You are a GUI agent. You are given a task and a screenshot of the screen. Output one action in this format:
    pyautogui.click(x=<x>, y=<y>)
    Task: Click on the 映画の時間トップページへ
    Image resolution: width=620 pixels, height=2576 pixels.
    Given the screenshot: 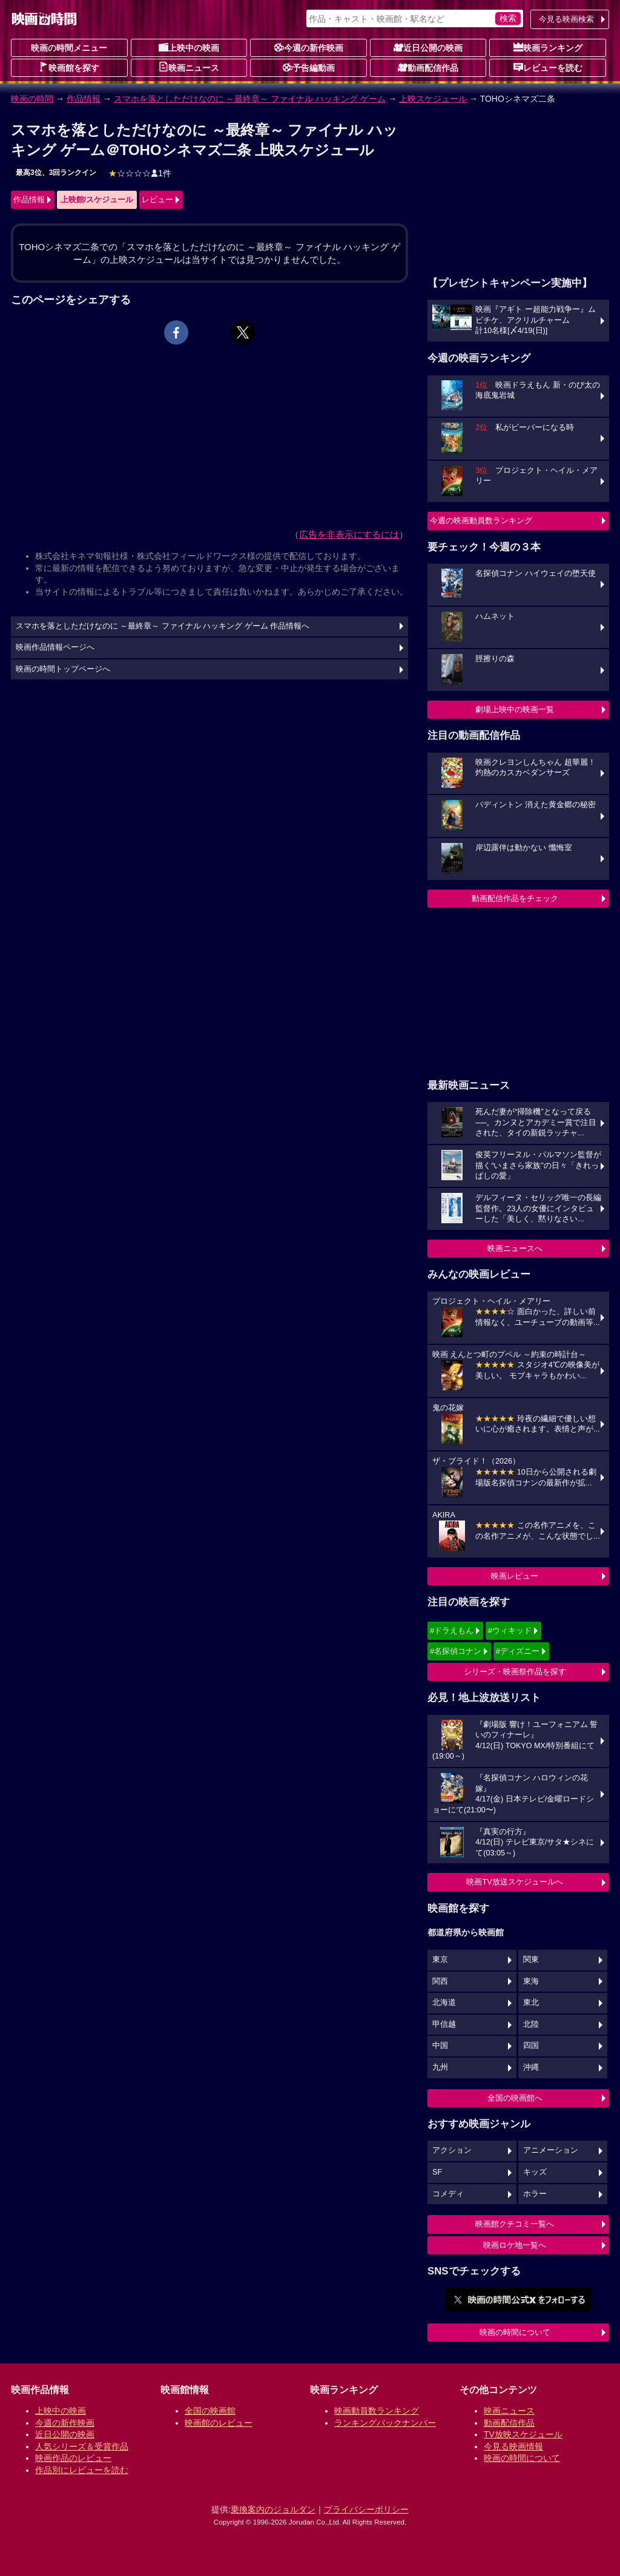 What is the action you would take?
    pyautogui.click(x=63, y=669)
    